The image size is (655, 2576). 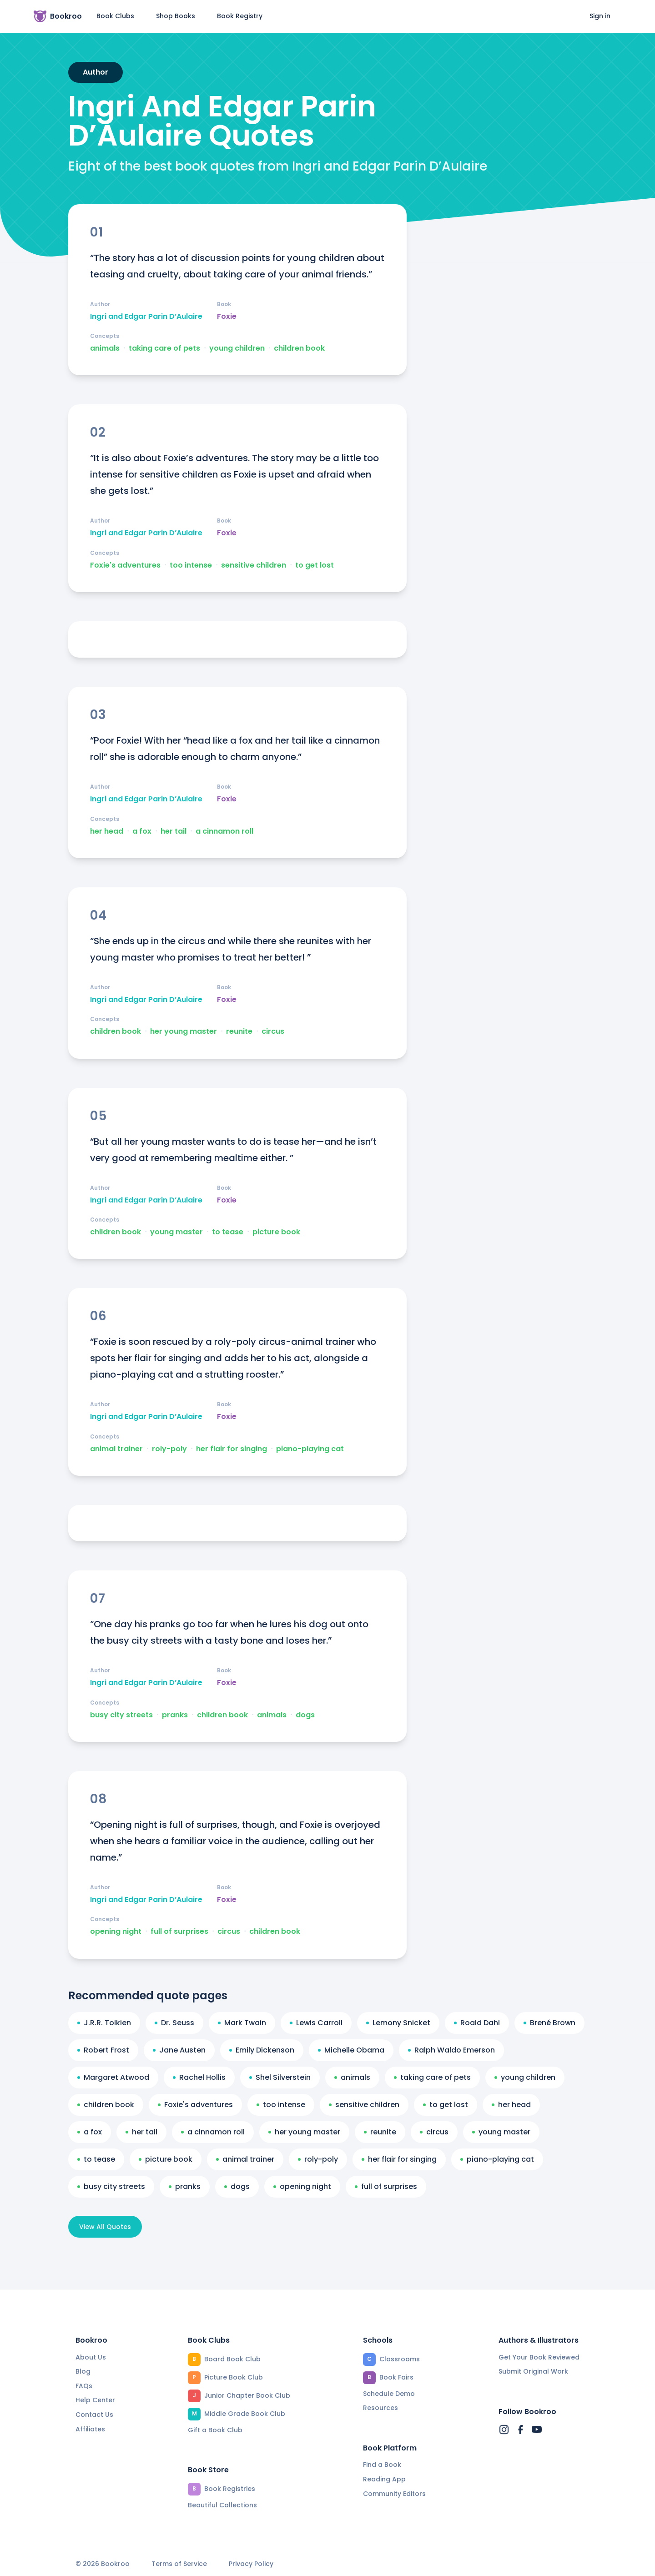 What do you see at coordinates (398, 2023) in the screenshot?
I see `Lemony Snicket` at bounding box center [398, 2023].